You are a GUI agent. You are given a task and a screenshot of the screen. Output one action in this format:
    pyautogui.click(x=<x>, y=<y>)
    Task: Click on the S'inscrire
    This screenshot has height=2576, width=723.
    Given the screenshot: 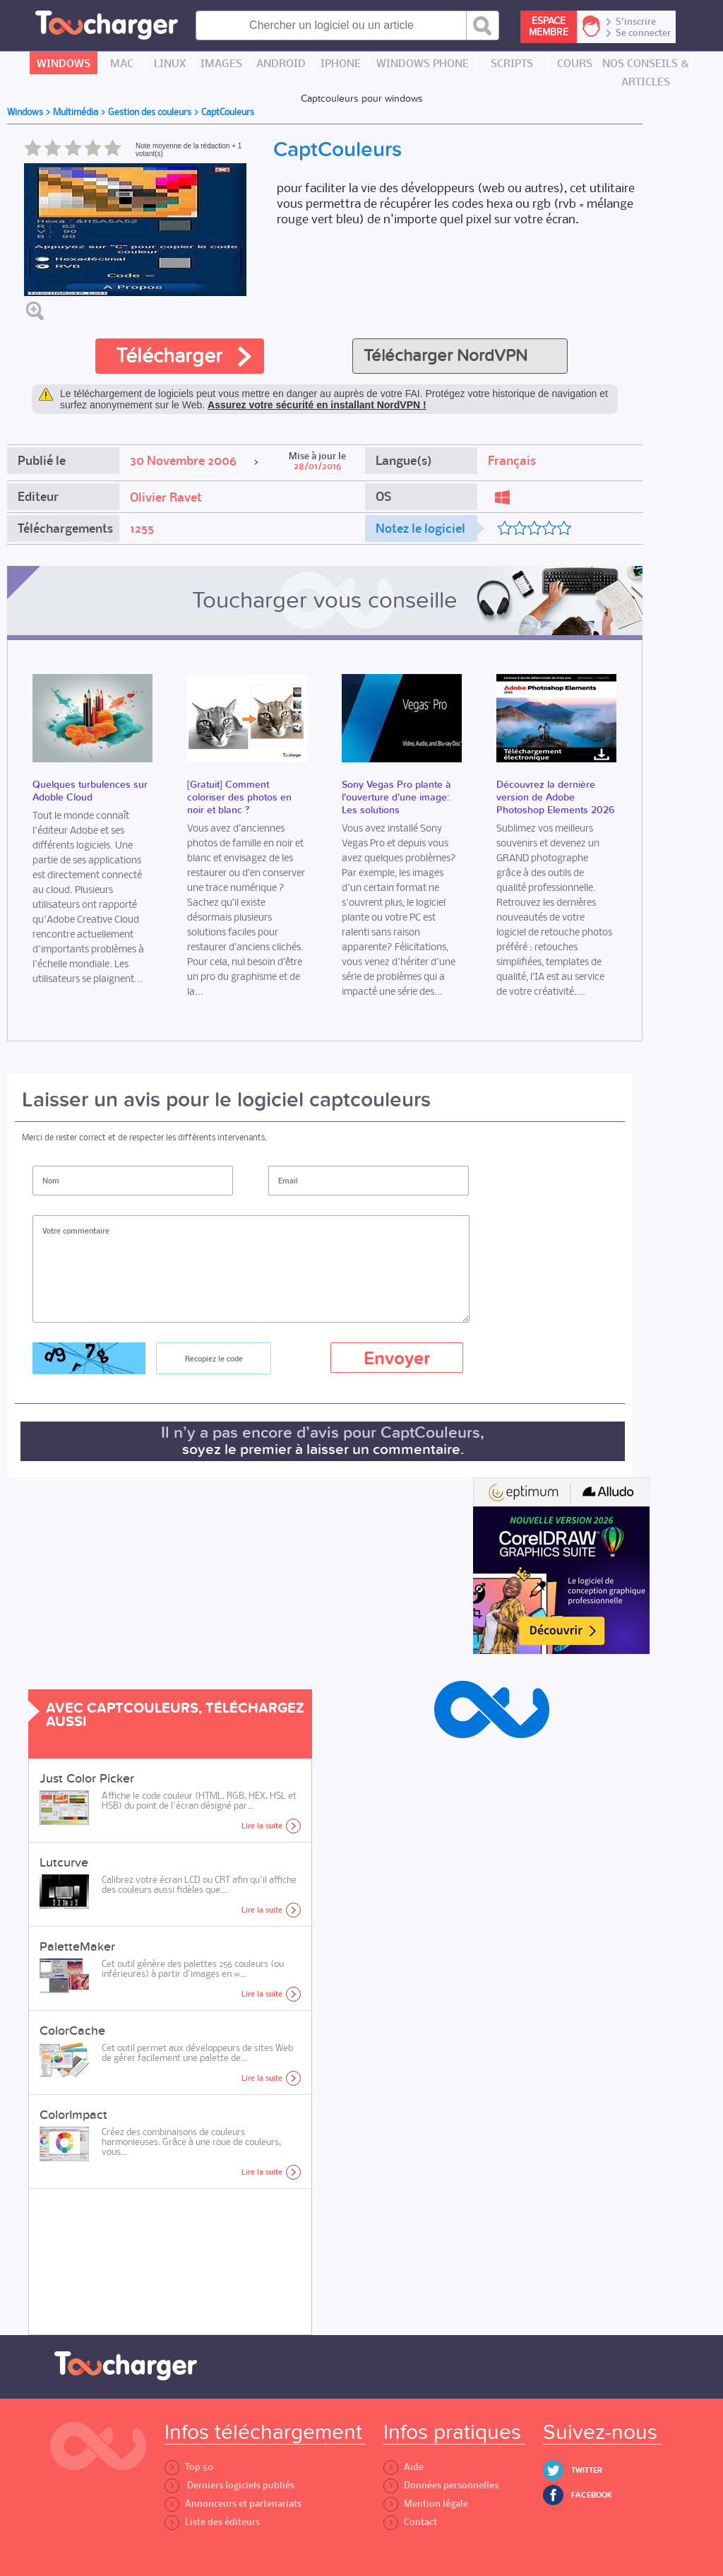 What is the action you would take?
    pyautogui.click(x=636, y=22)
    